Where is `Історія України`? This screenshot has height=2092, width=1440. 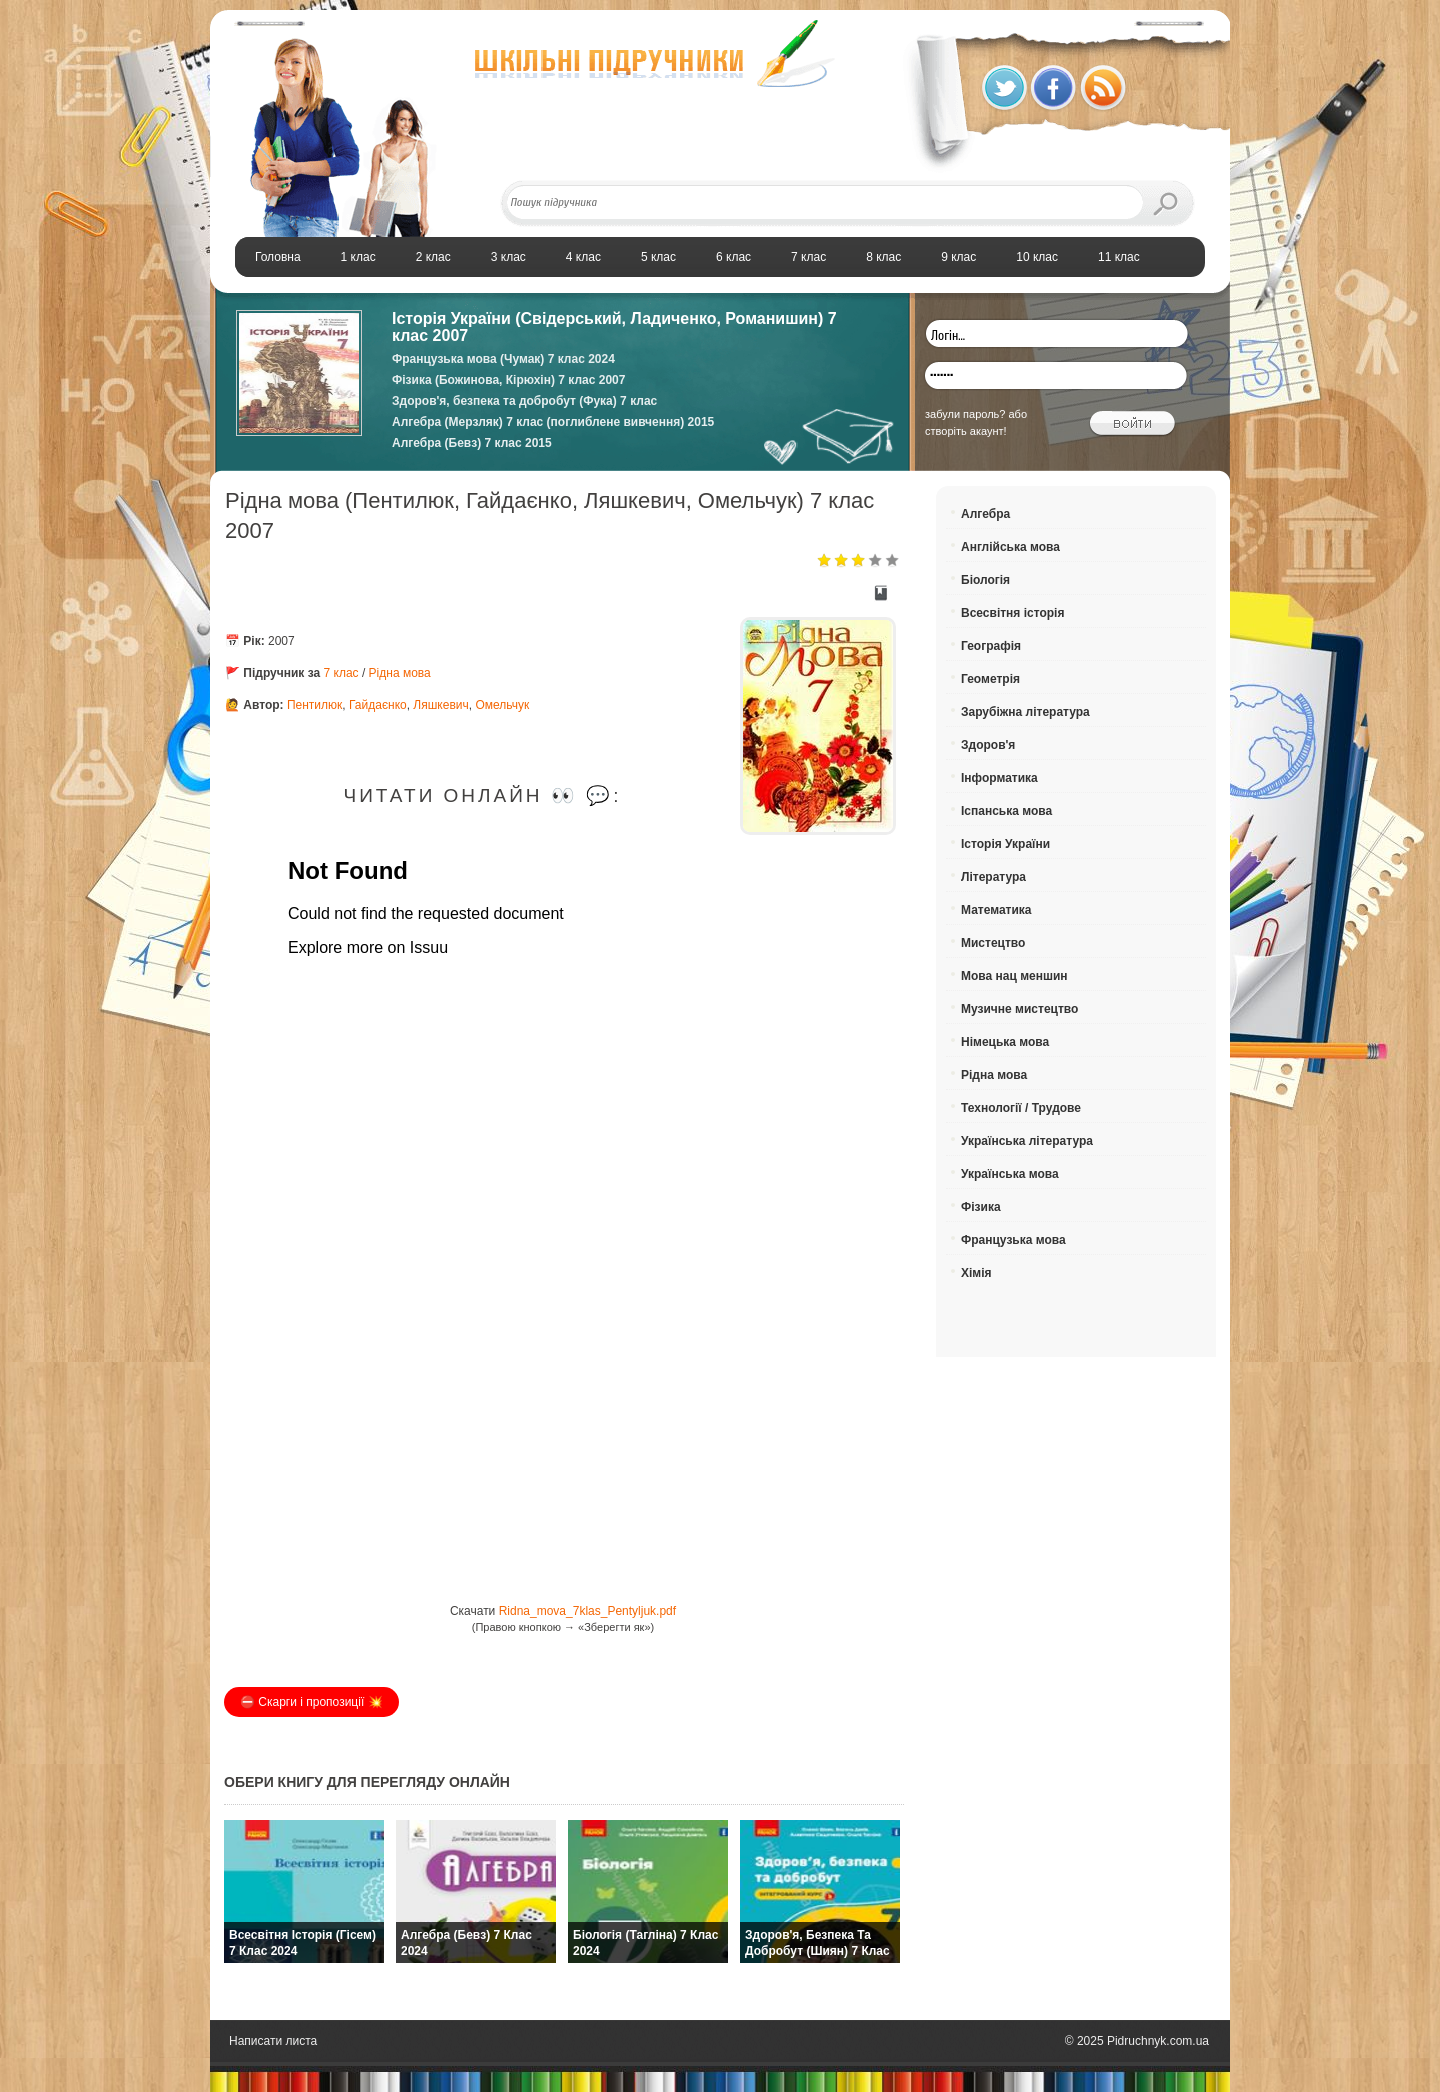
Історія України is located at coordinates (1005, 844).